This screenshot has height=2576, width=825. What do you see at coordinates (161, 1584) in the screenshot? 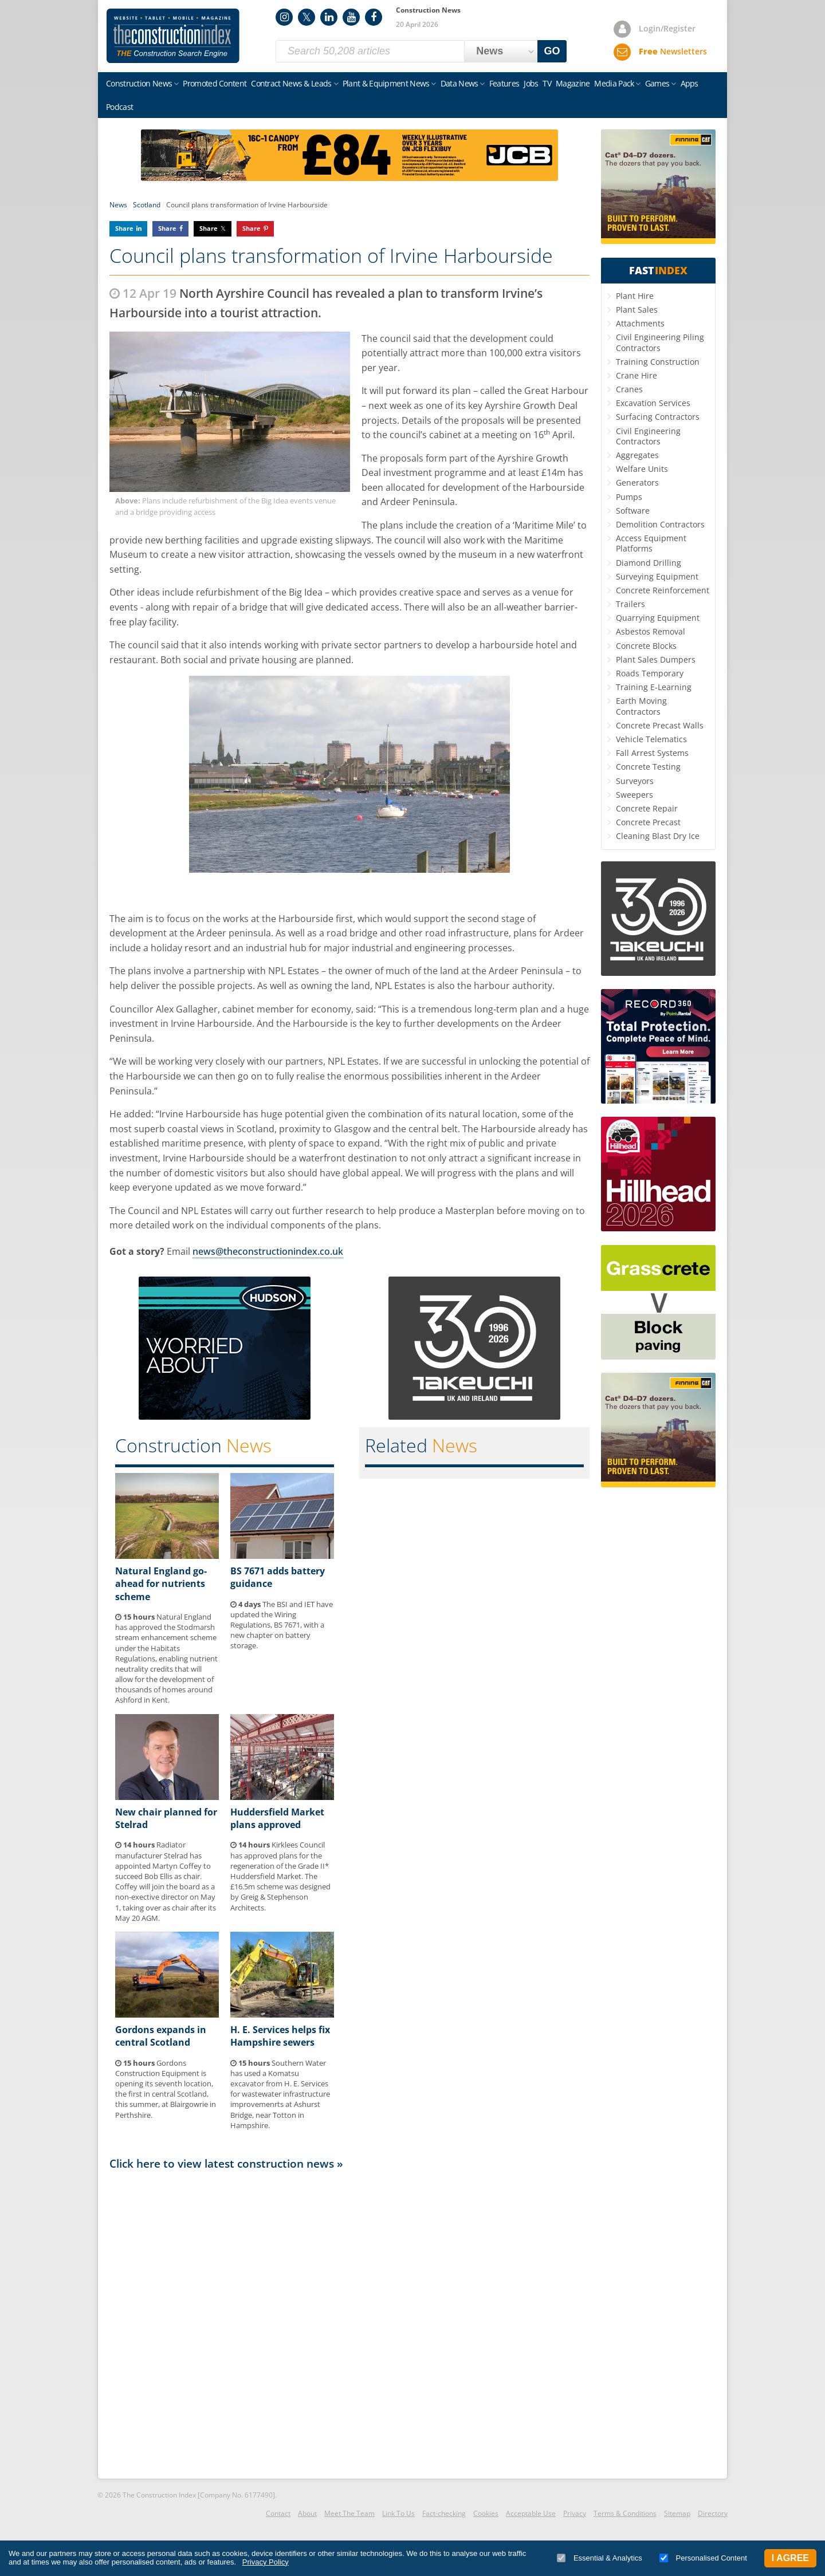
I see `Natural England go-ahead for nutrients scheme` at bounding box center [161, 1584].